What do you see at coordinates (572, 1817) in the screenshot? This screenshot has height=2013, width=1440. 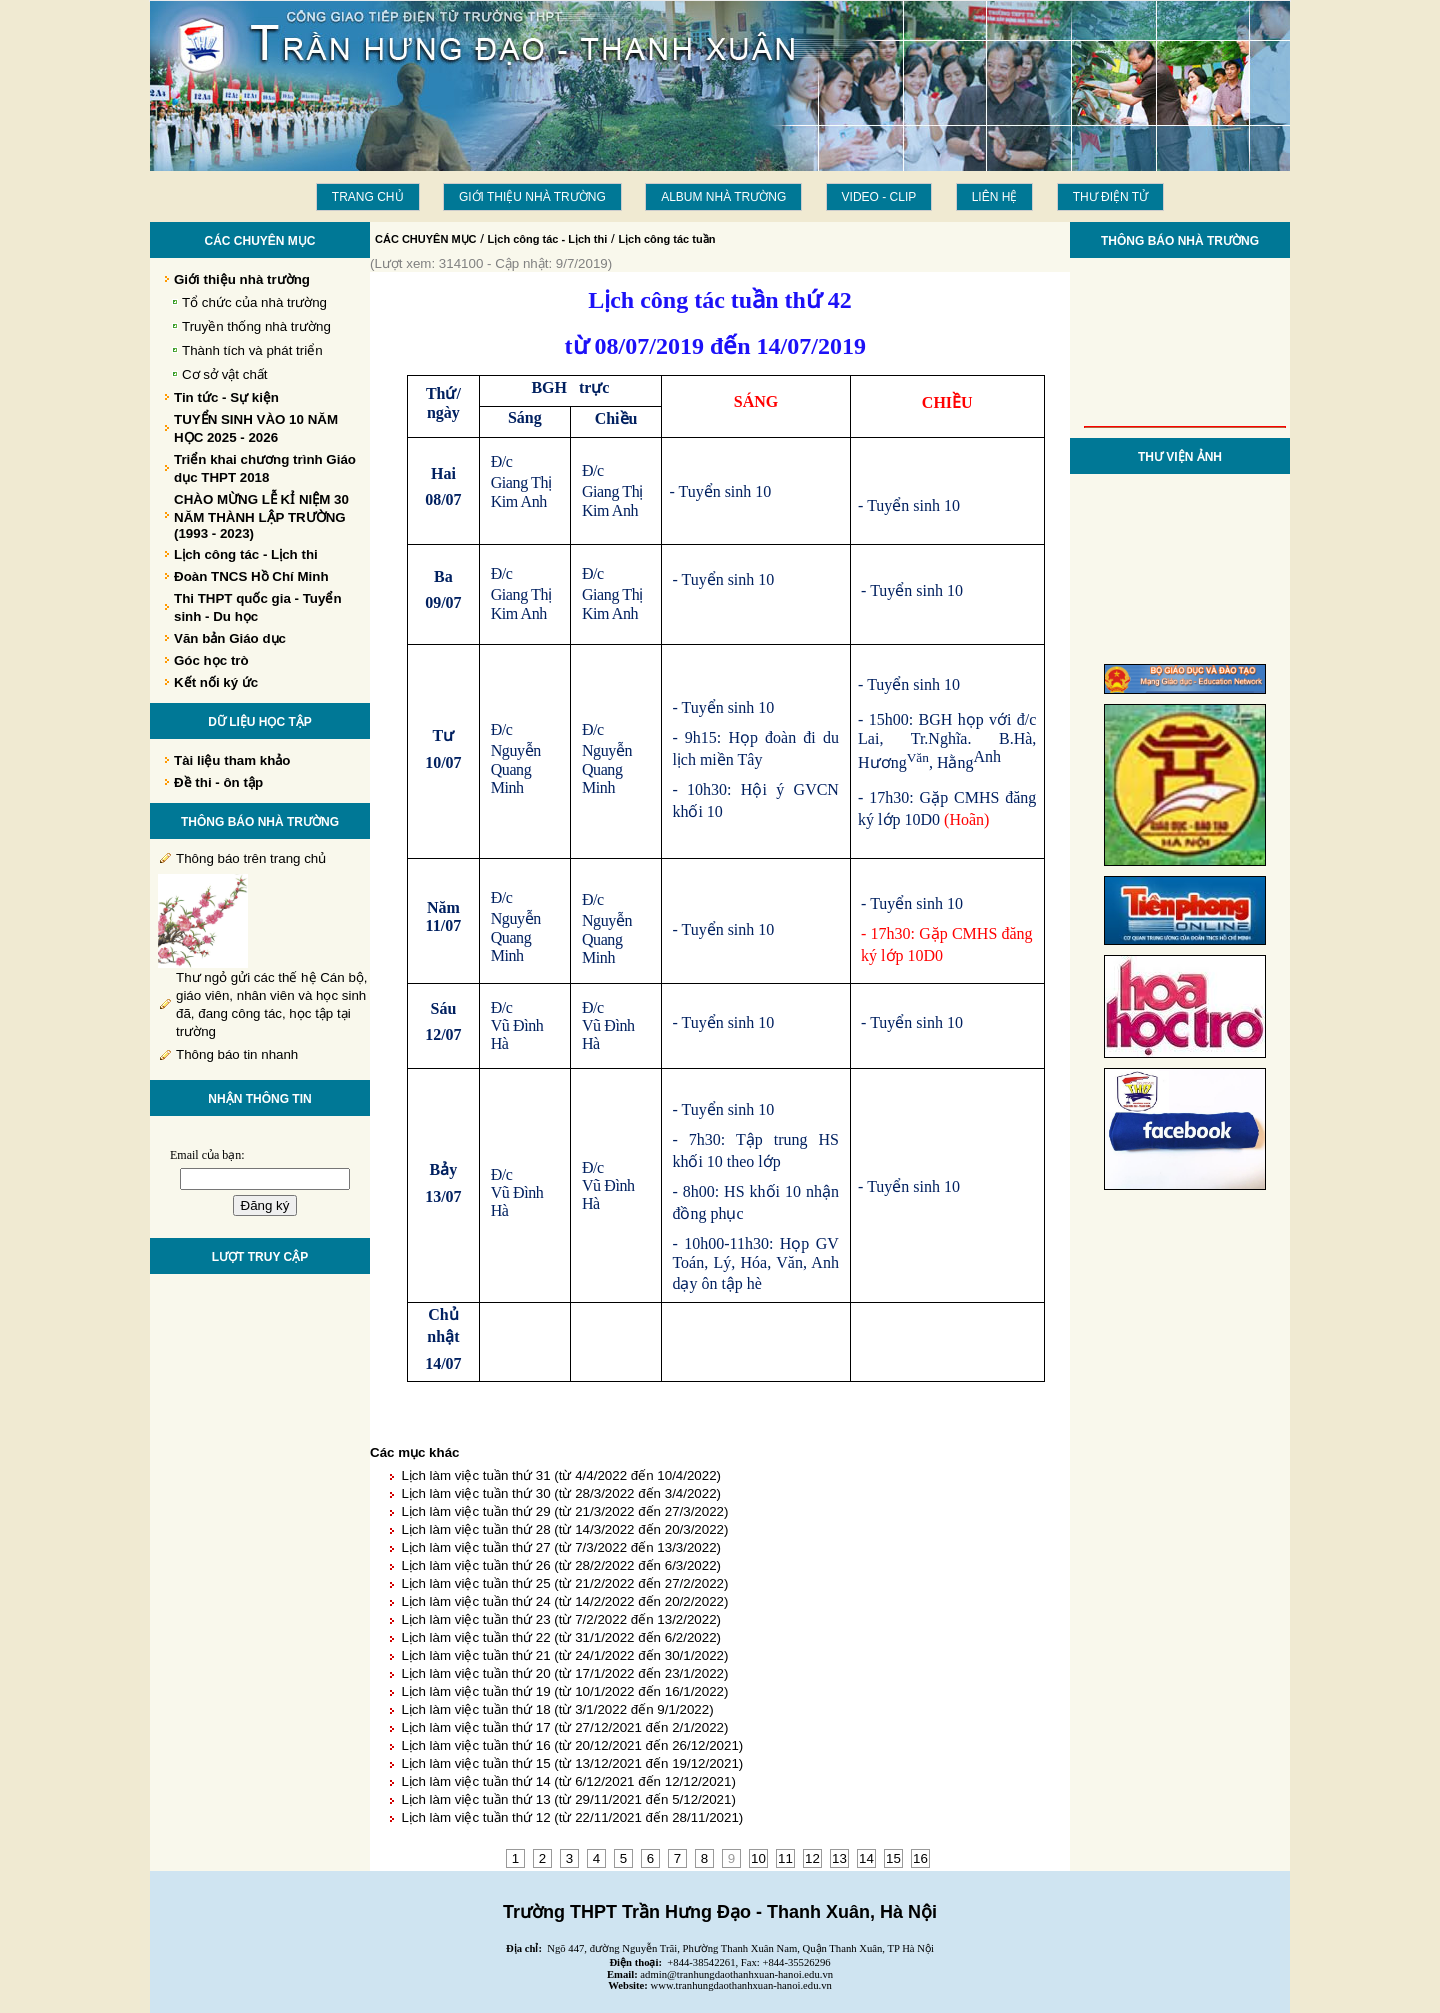 I see `Lịch làm việc tuần thứ 12 (từ 22/11/2021 đến 28/11/2021)` at bounding box center [572, 1817].